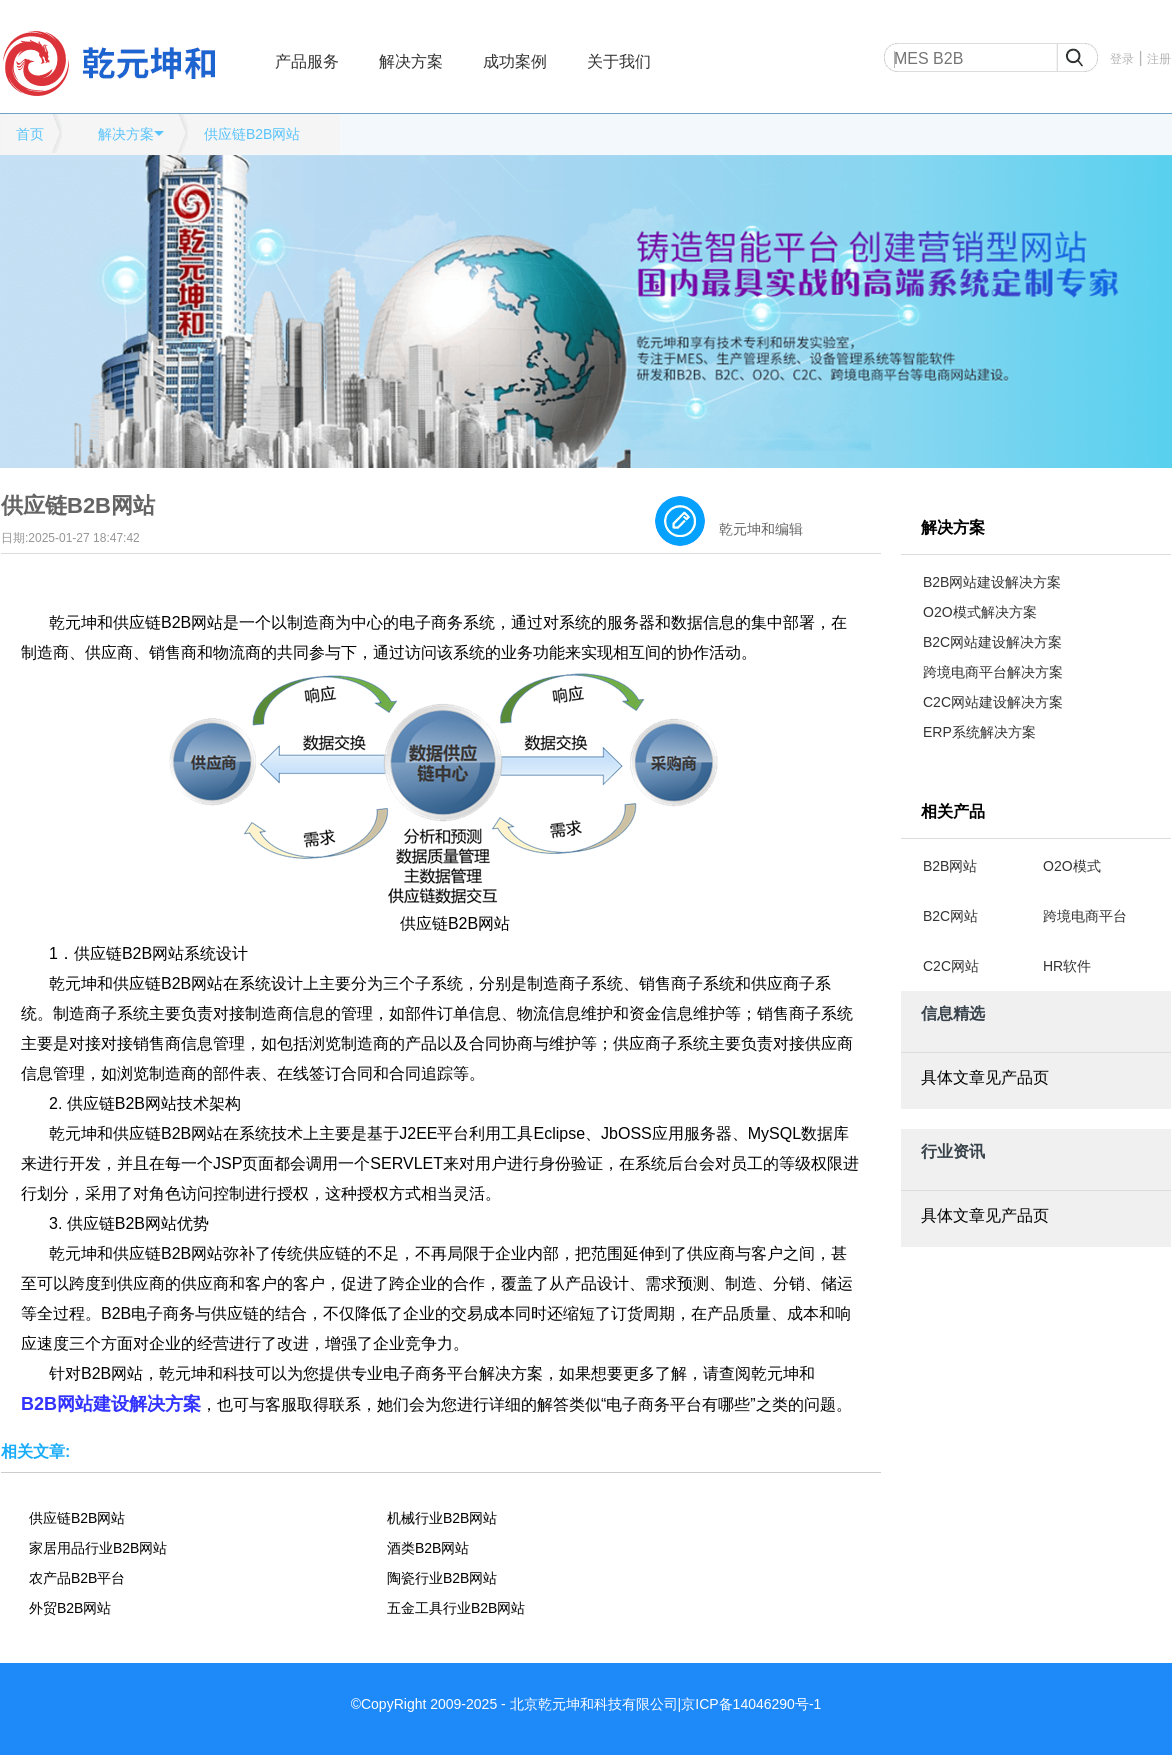 The image size is (1172, 1755). I want to click on 外贸B2B网站, so click(70, 1608).